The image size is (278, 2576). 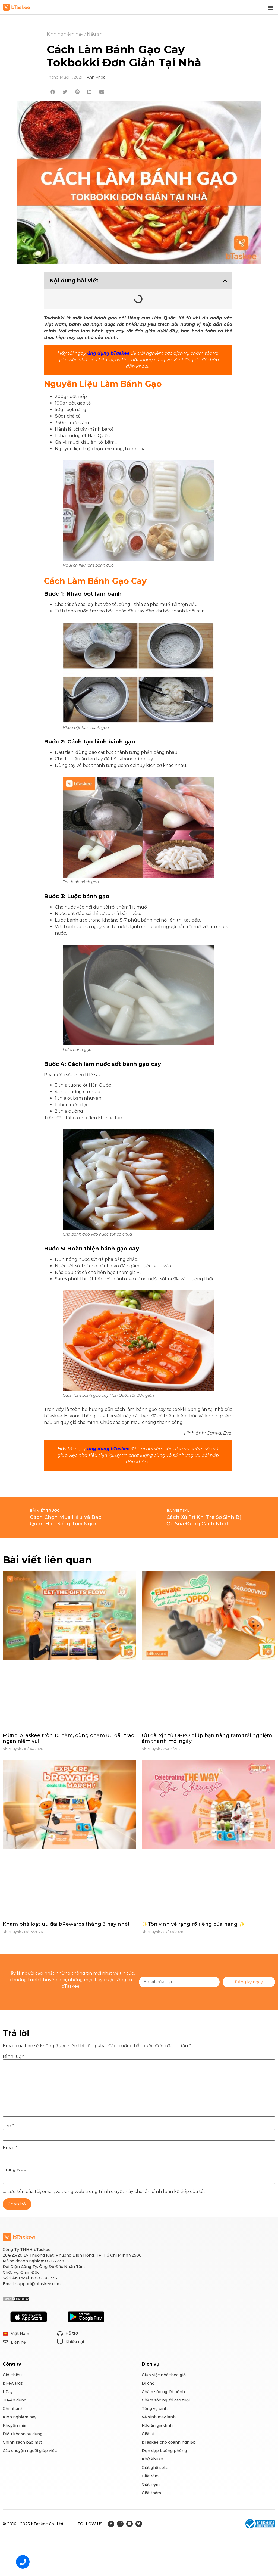 What do you see at coordinates (14, 2169) in the screenshot?
I see `Trang web` at bounding box center [14, 2169].